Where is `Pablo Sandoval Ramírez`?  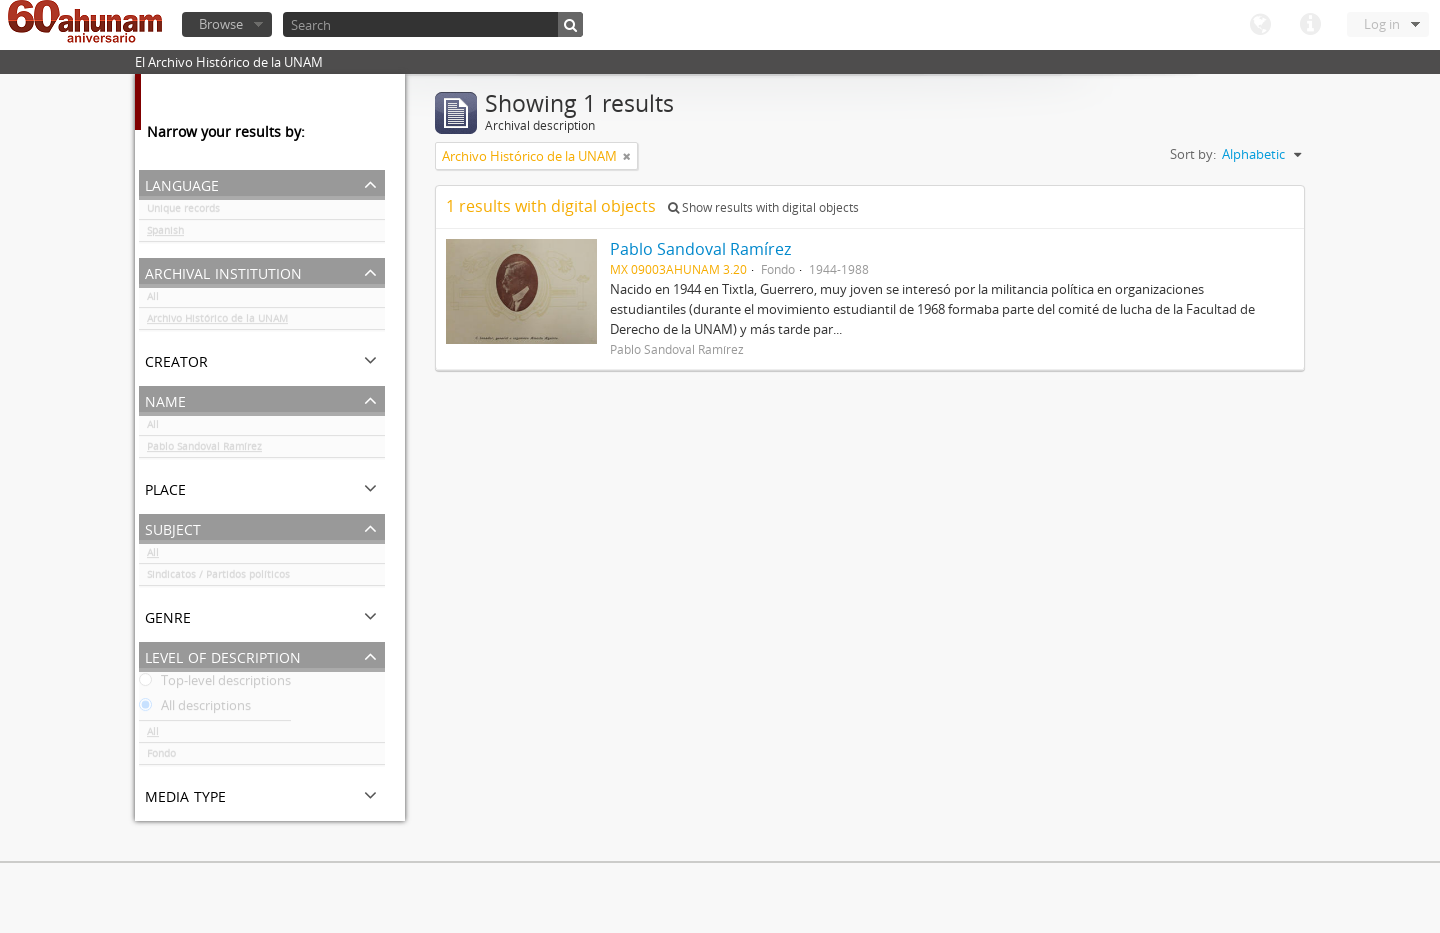 Pablo Sandoval Ramírez is located at coordinates (204, 450).